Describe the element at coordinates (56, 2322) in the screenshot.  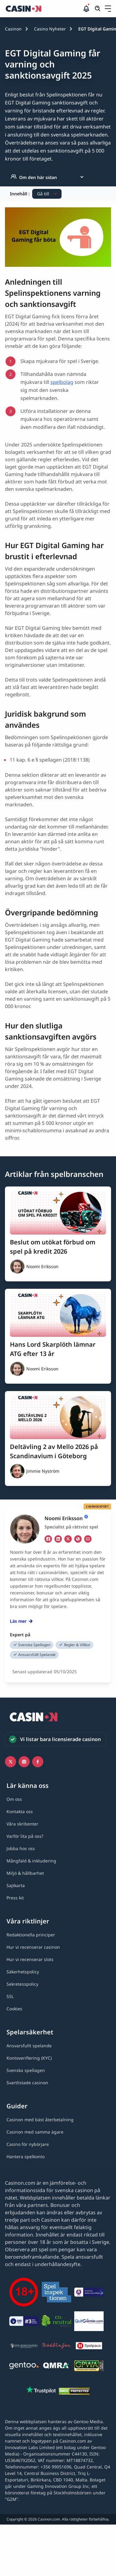
I see `[Co2neutral link]` at that location.